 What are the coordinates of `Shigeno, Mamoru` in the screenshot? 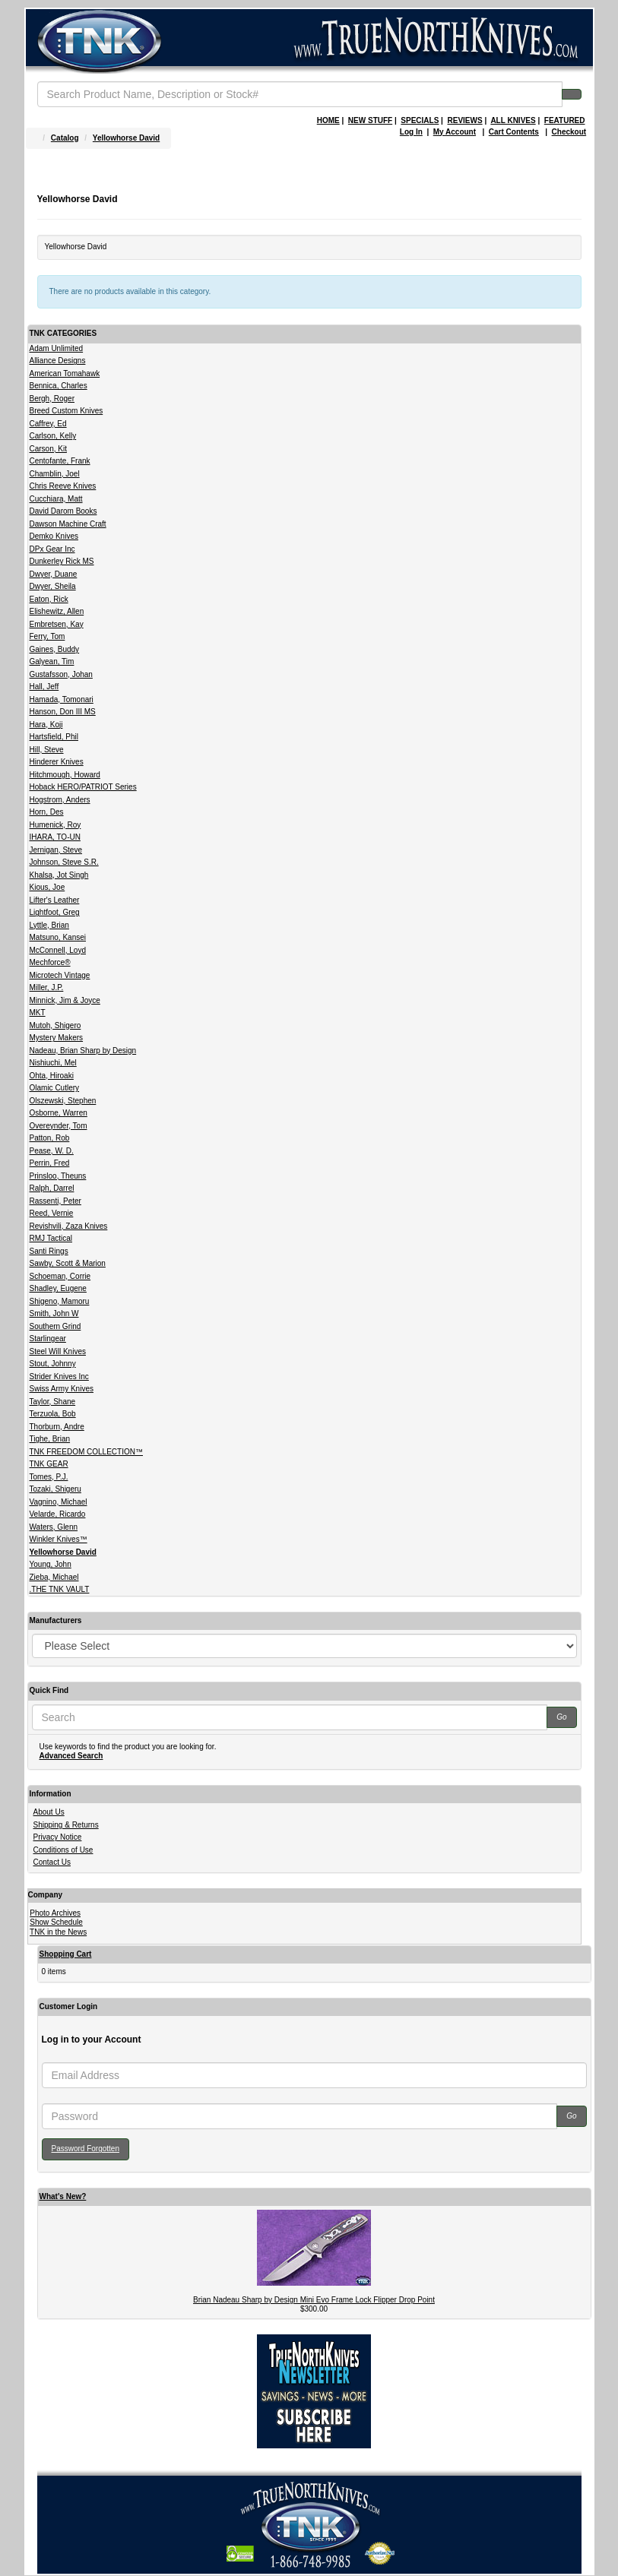 It's located at (60, 1301).